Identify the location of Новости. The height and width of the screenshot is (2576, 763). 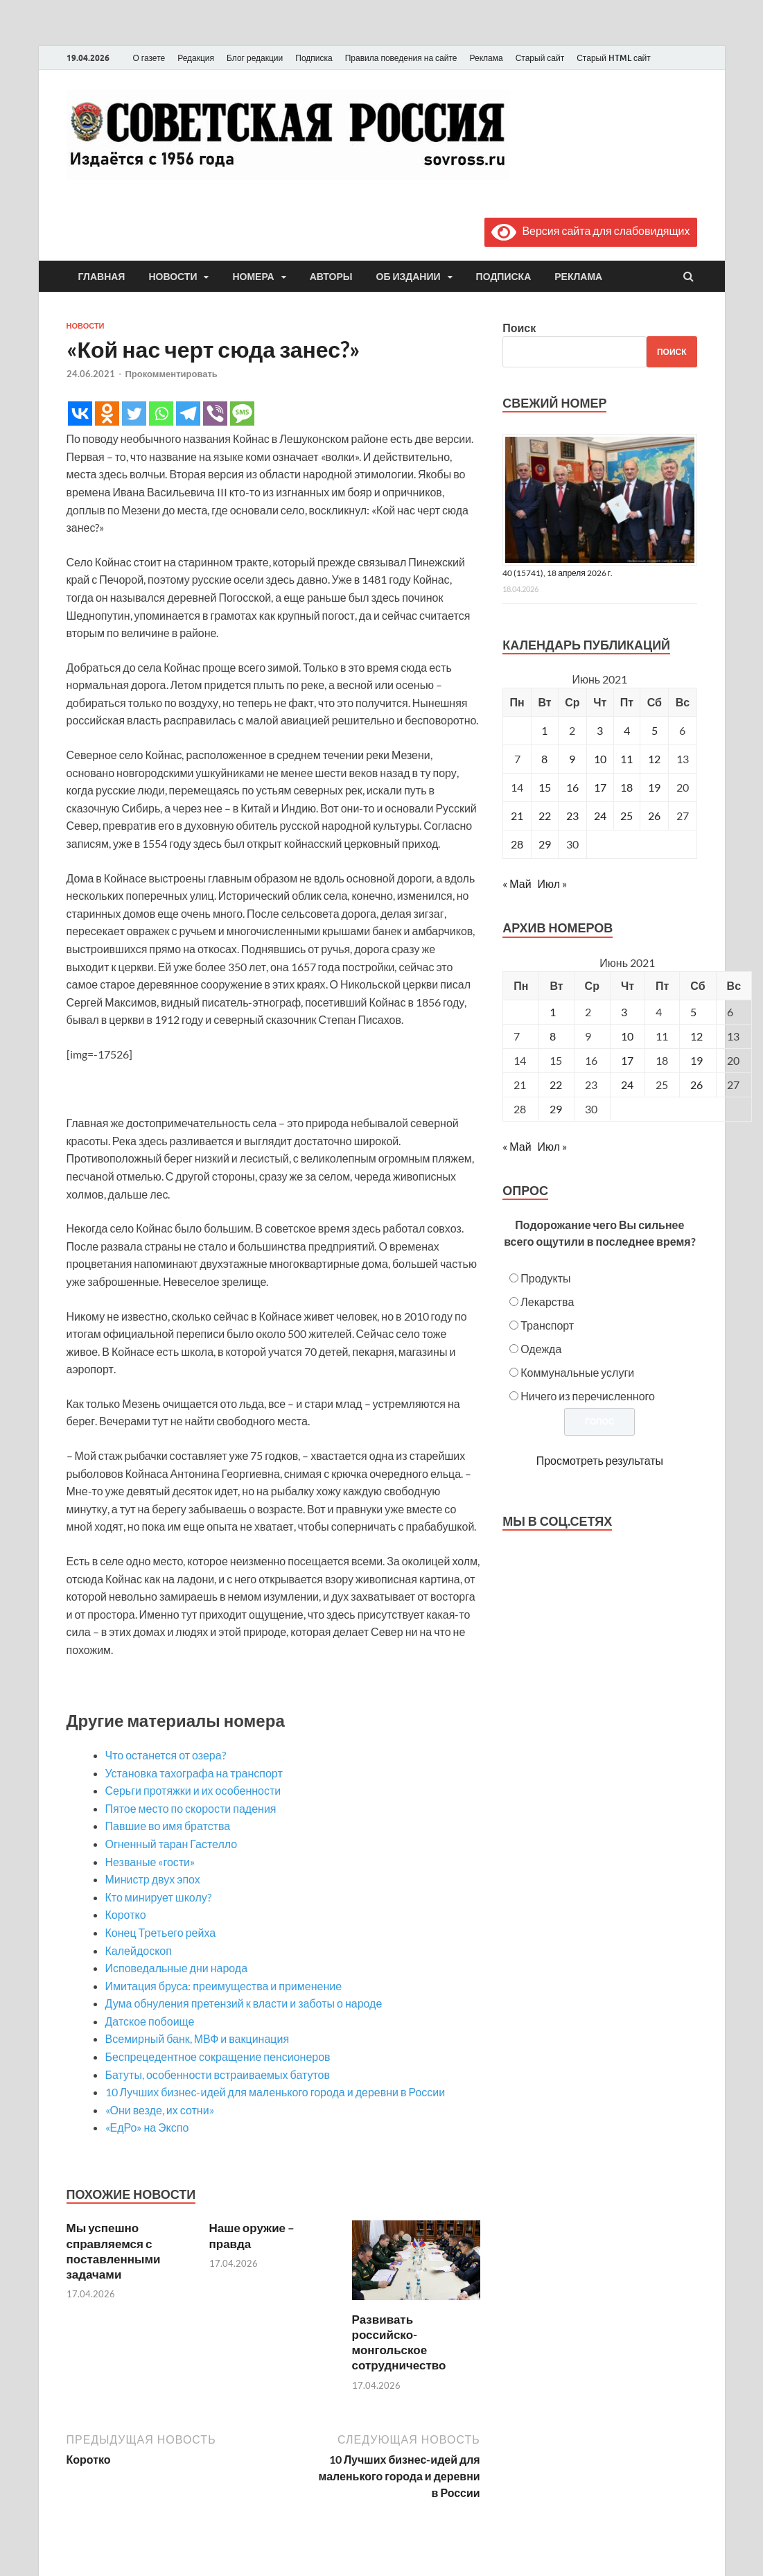
(172, 276).